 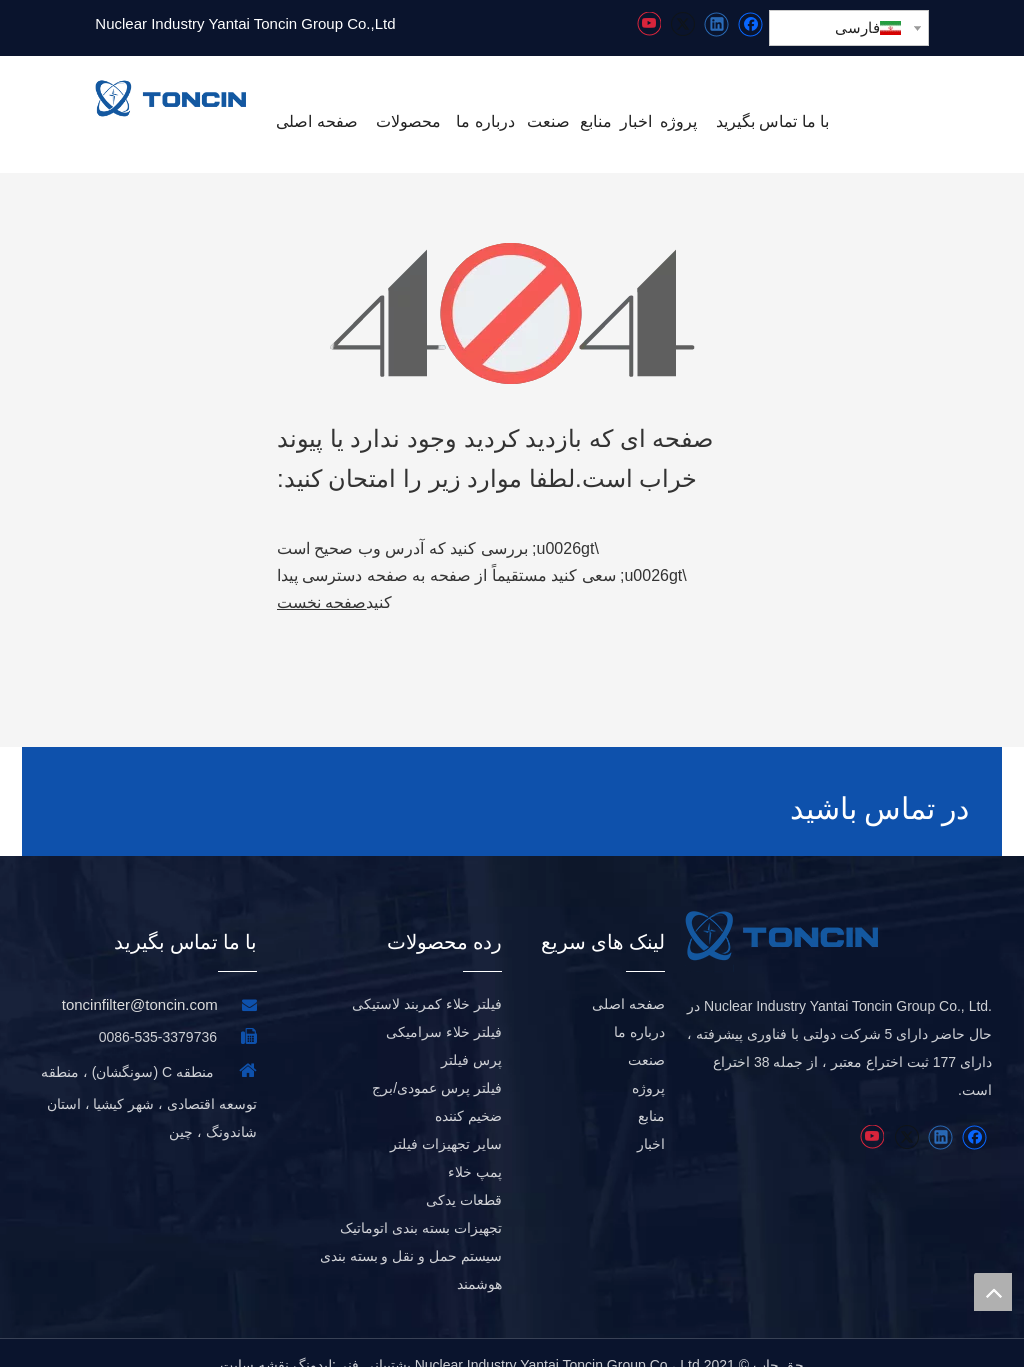 What do you see at coordinates (639, 1008) in the screenshot?
I see `درباره ما` at bounding box center [639, 1008].